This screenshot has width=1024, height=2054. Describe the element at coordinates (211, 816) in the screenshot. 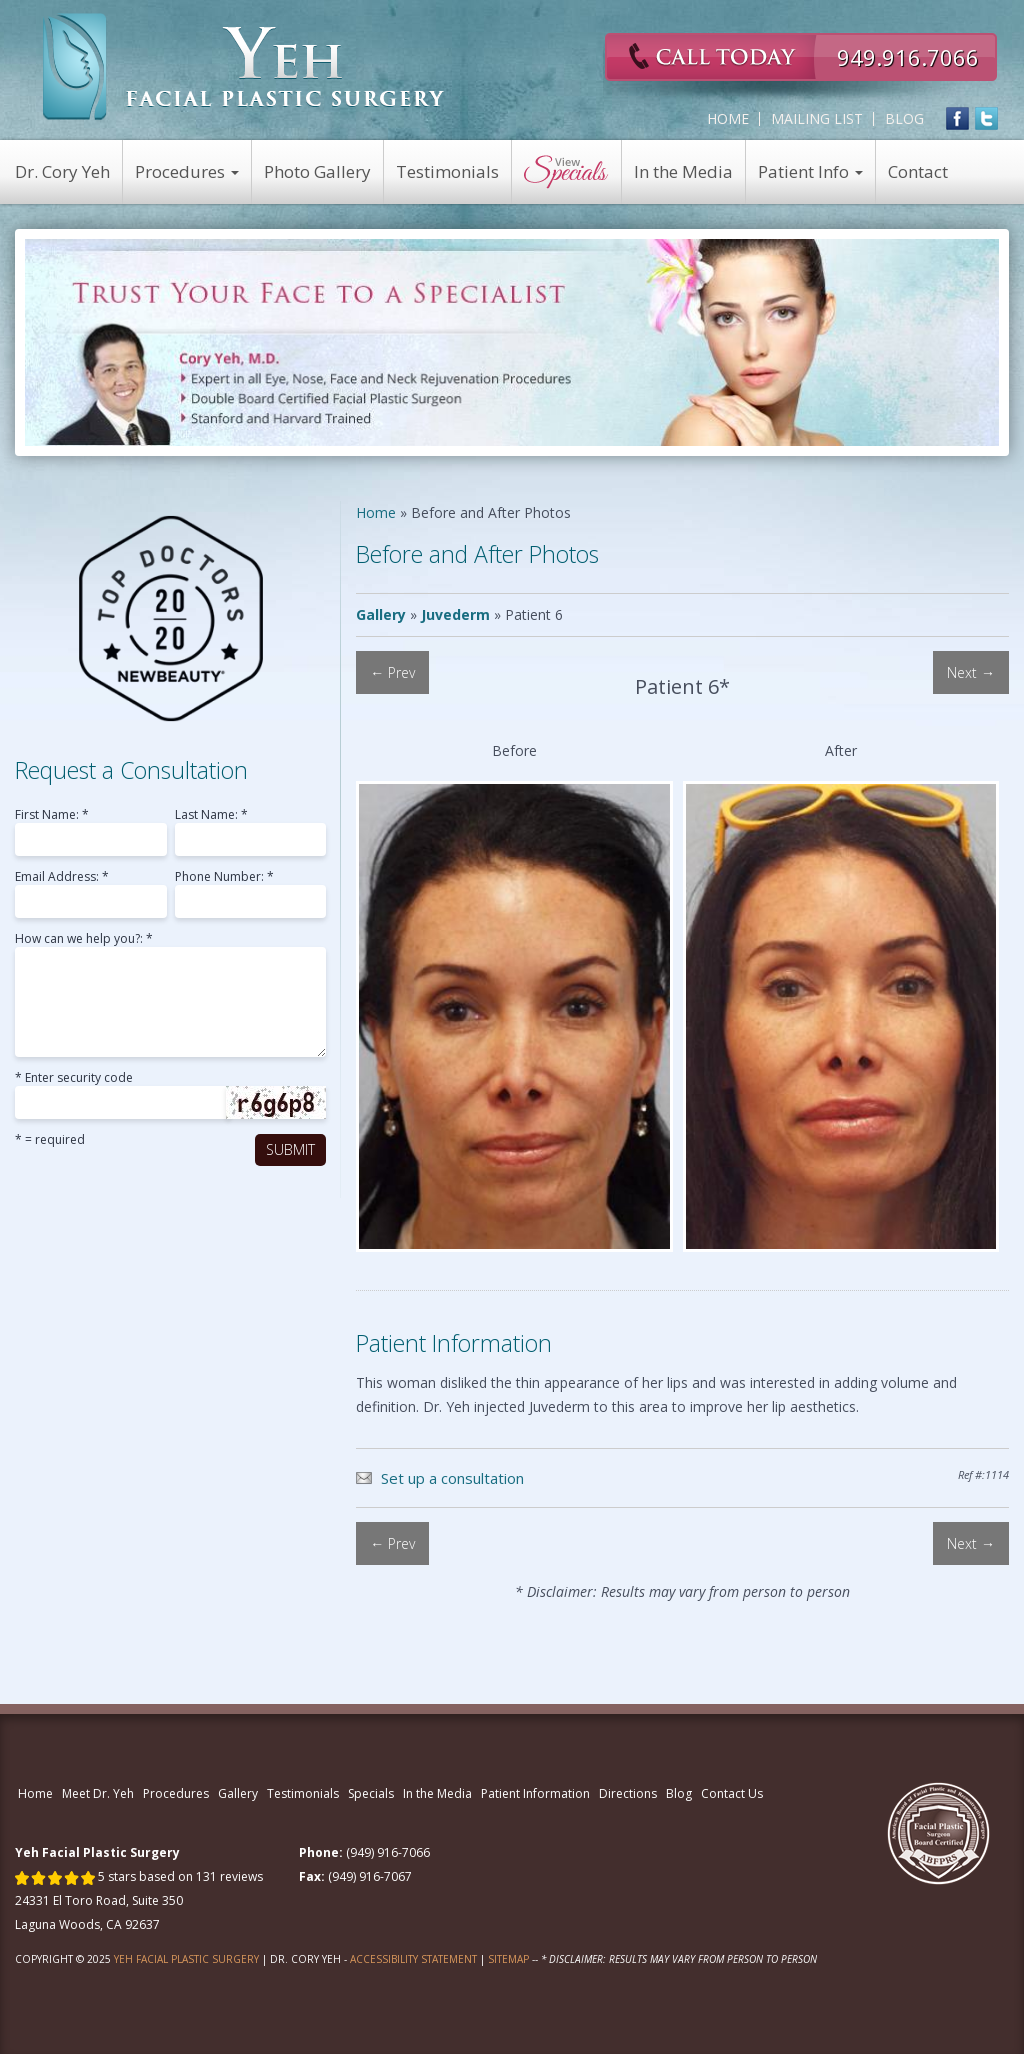

I see `Last Name: *` at that location.